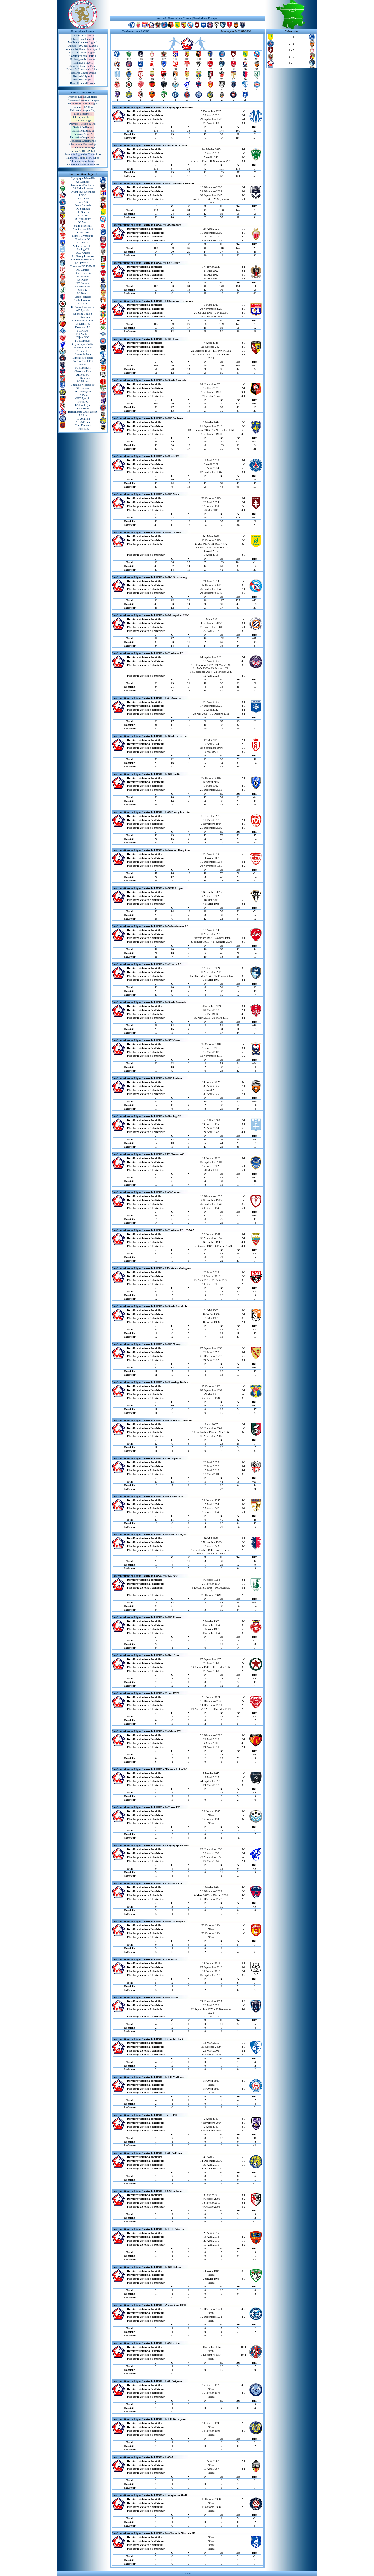 The height and width of the screenshot is (2576, 374). Describe the element at coordinates (82, 344) in the screenshot. I see `Olympique d'Alès` at that location.